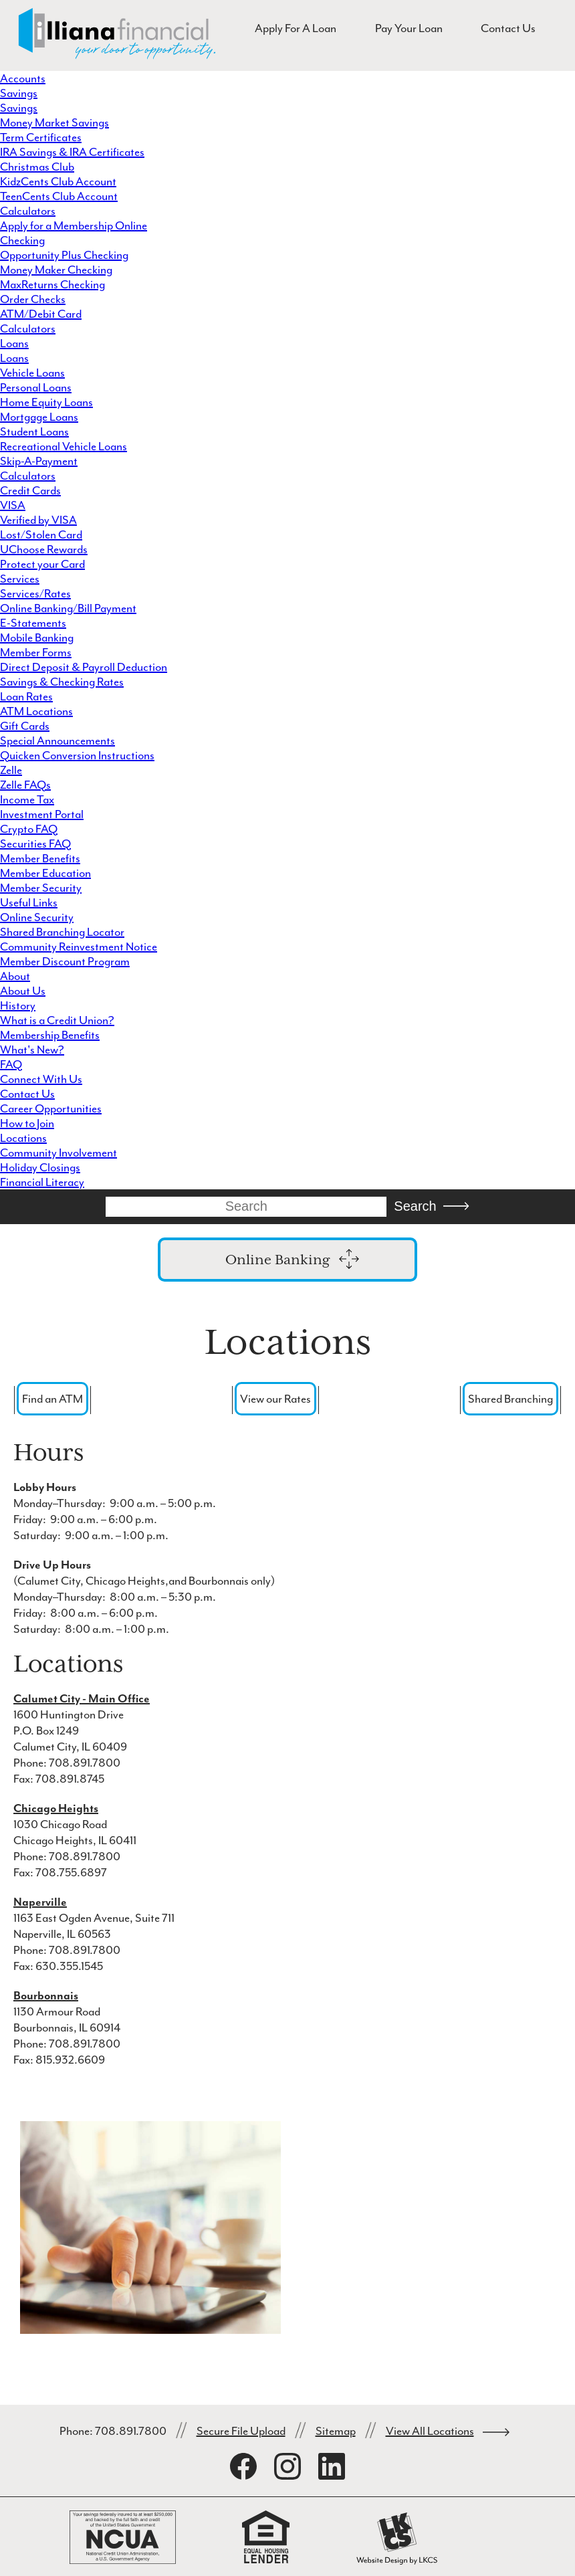  I want to click on Opportunity Plus Checking, so click(64, 254).